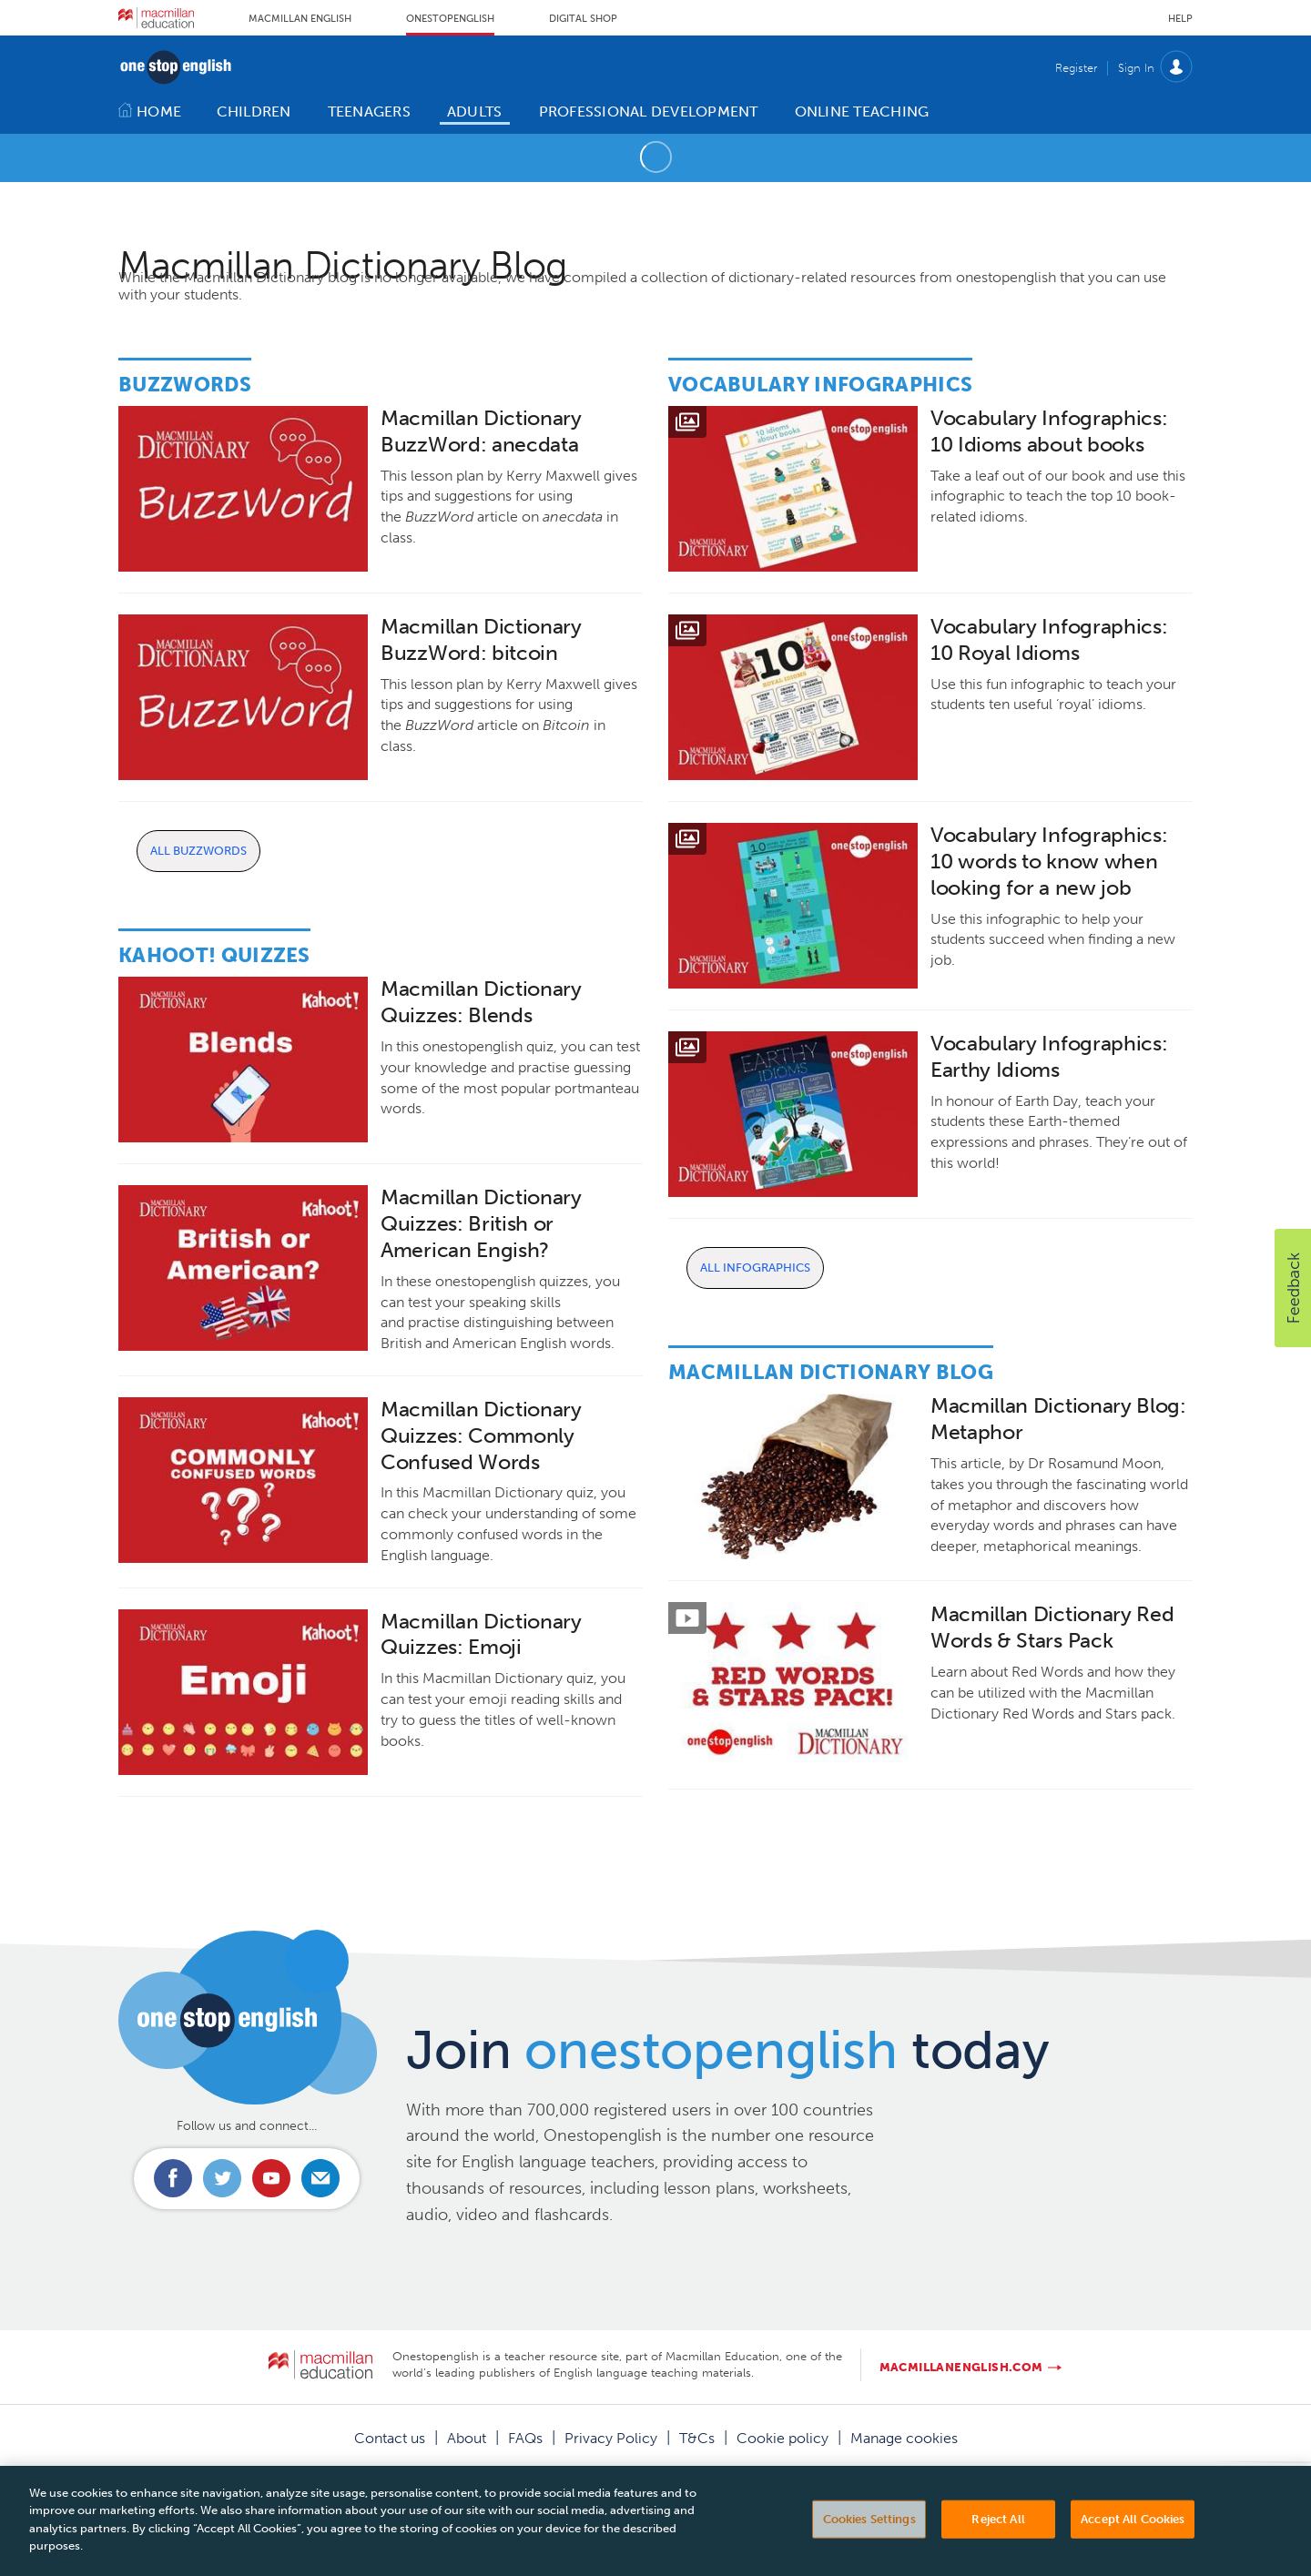  Describe the element at coordinates (300, 19) in the screenshot. I see `Macmillan English` at that location.